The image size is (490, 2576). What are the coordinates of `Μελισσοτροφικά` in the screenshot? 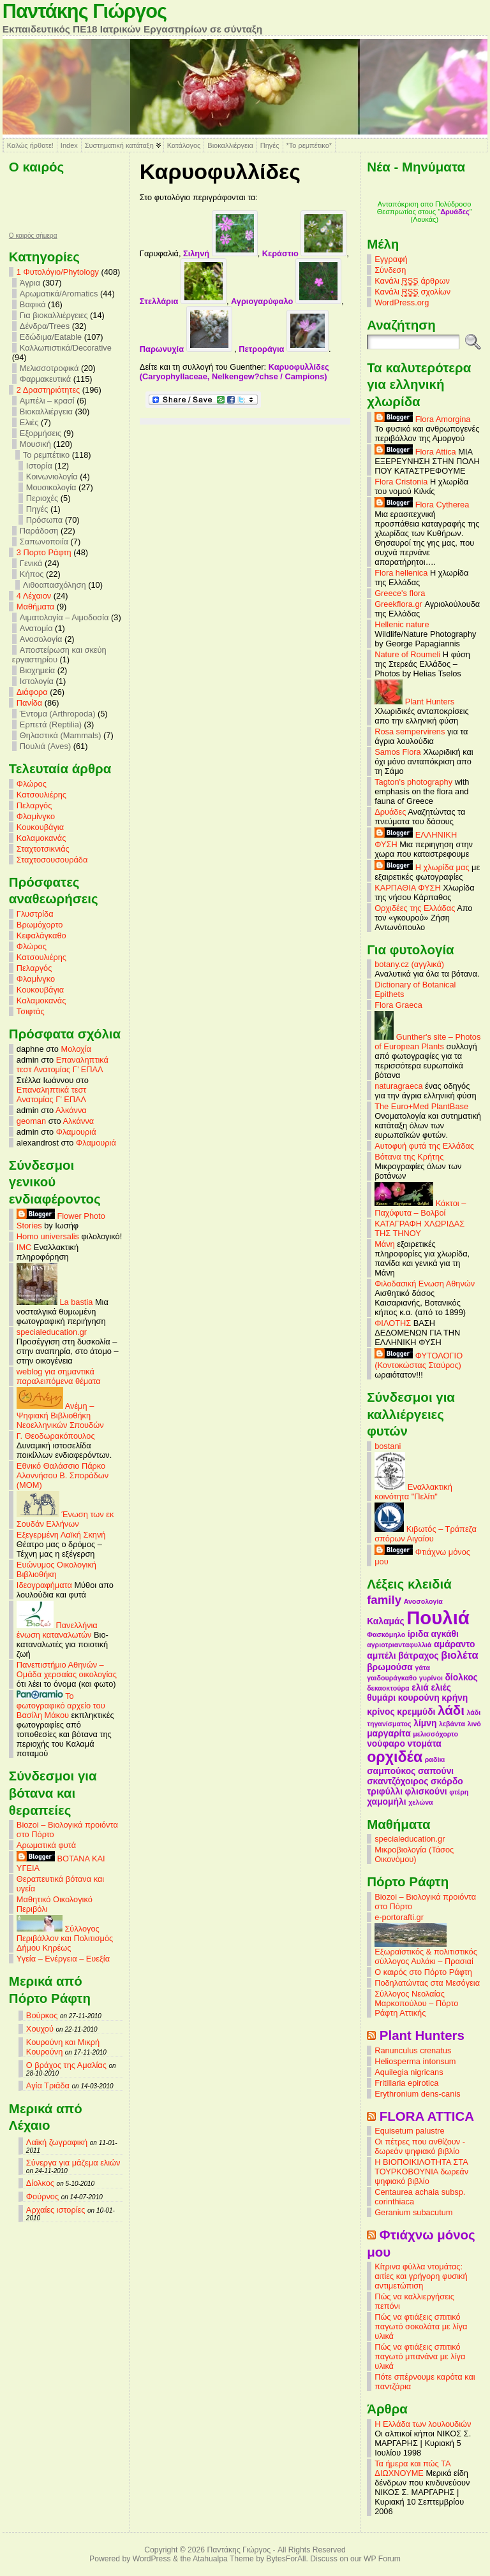 It's located at (49, 368).